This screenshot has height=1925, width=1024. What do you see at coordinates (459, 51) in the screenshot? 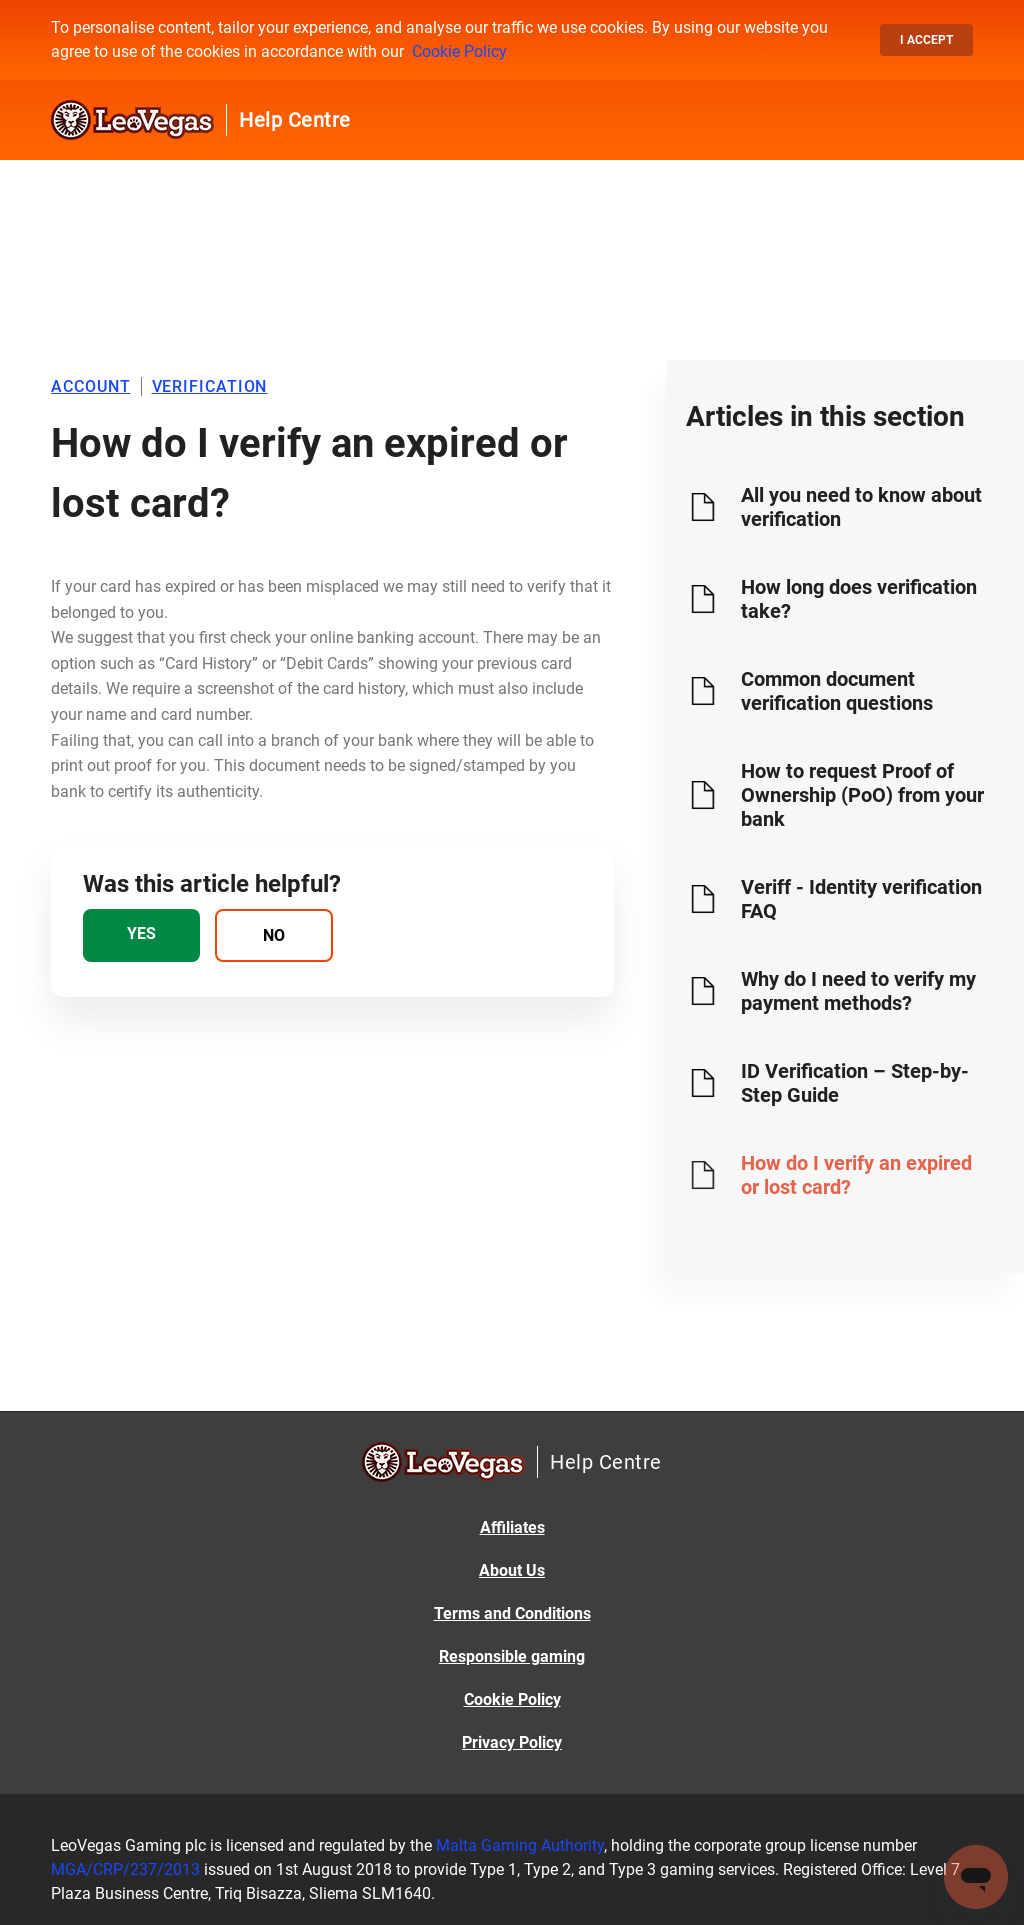
I see `Cookie Policy` at bounding box center [459, 51].